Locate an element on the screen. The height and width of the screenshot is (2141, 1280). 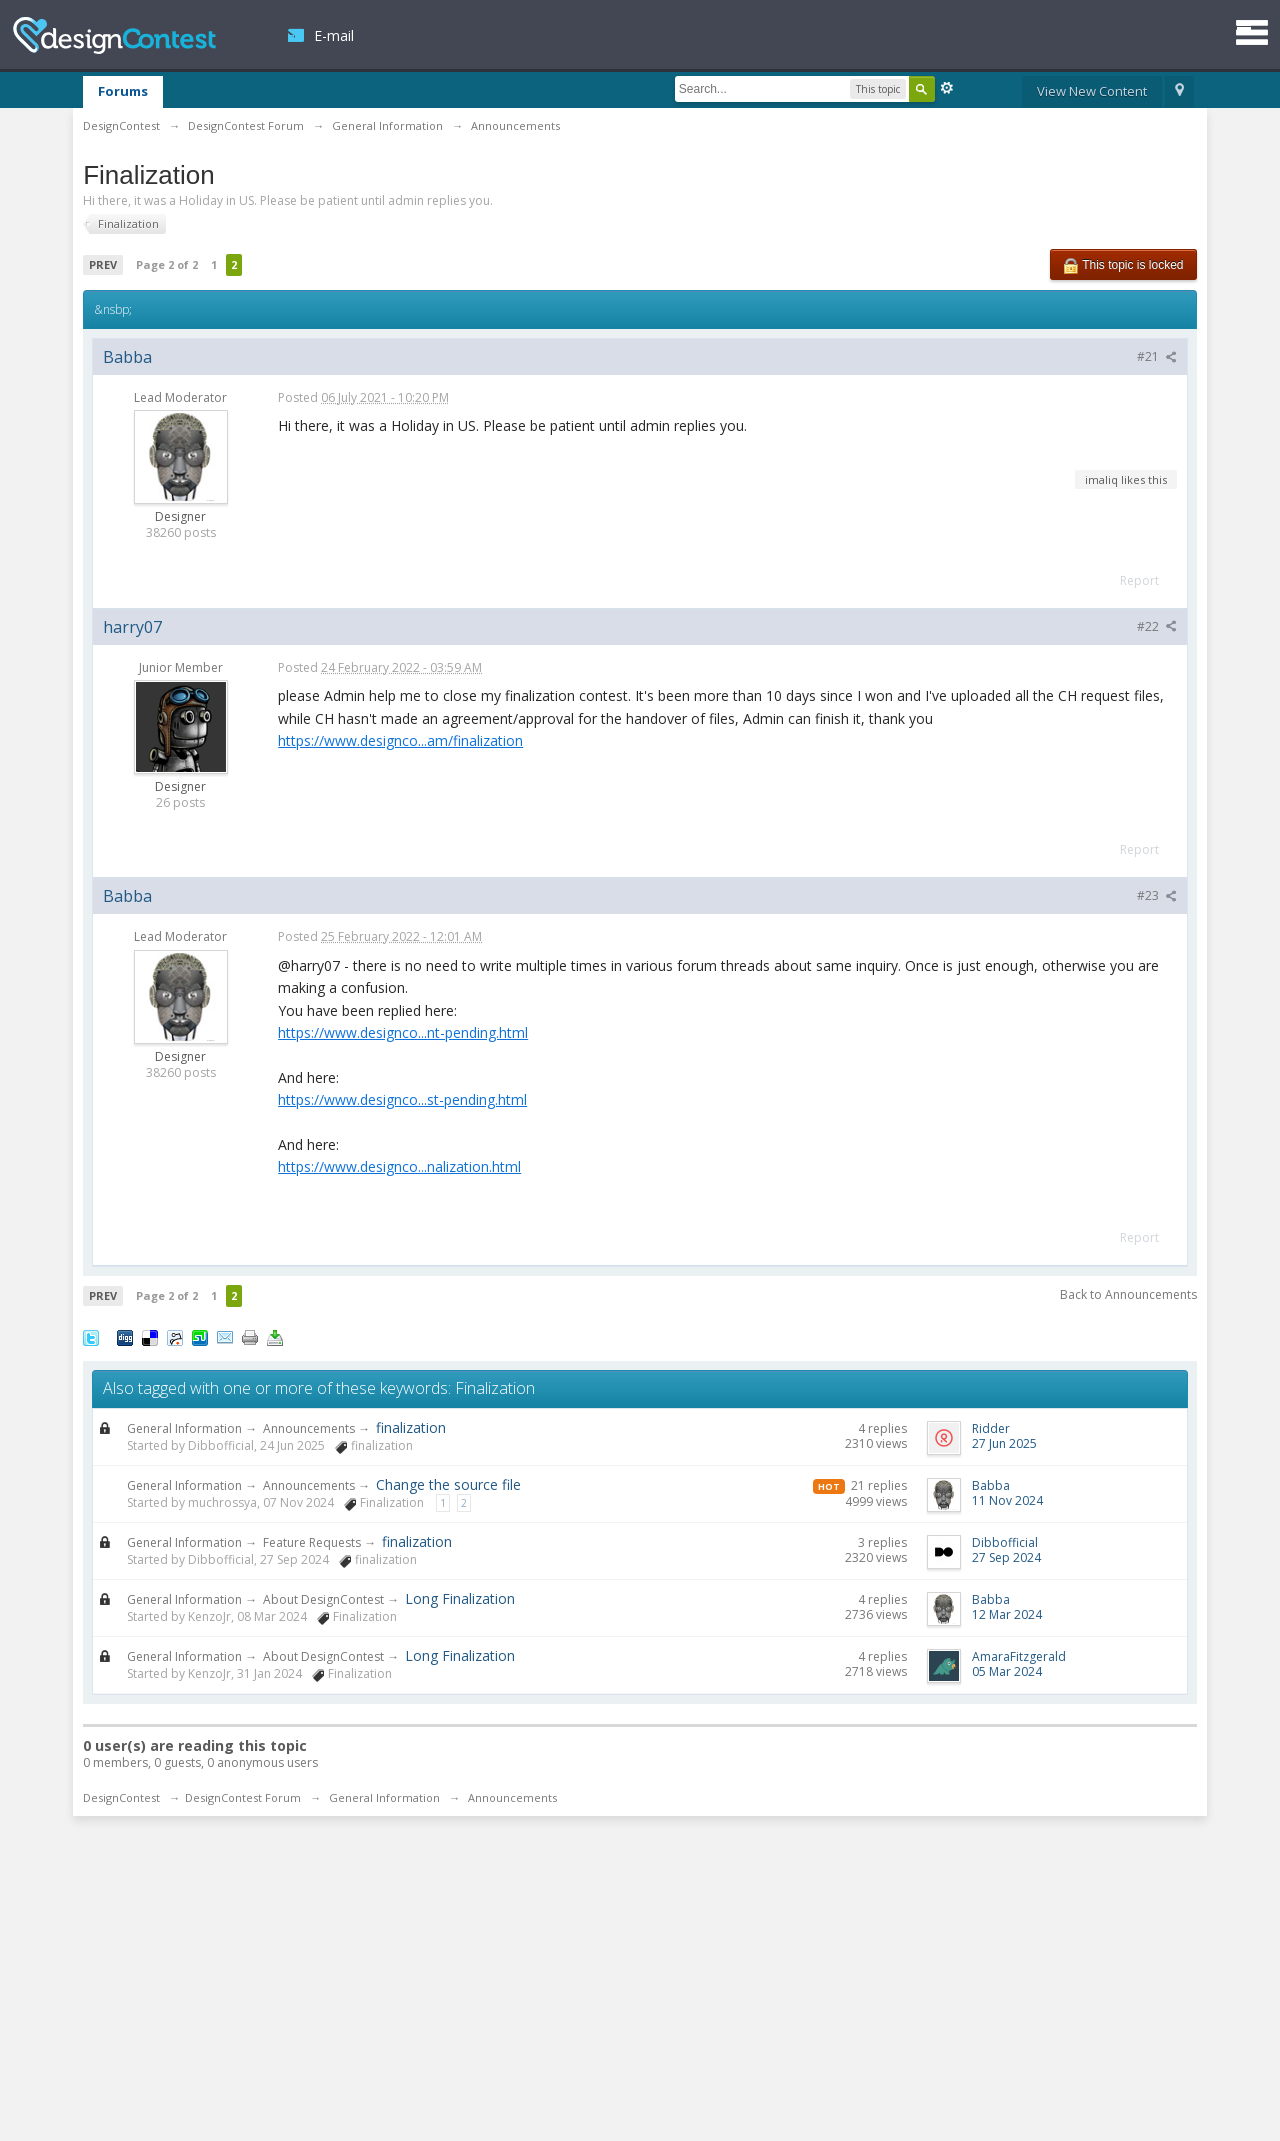
https://www.designco...am/finalization is located at coordinates (400, 740).